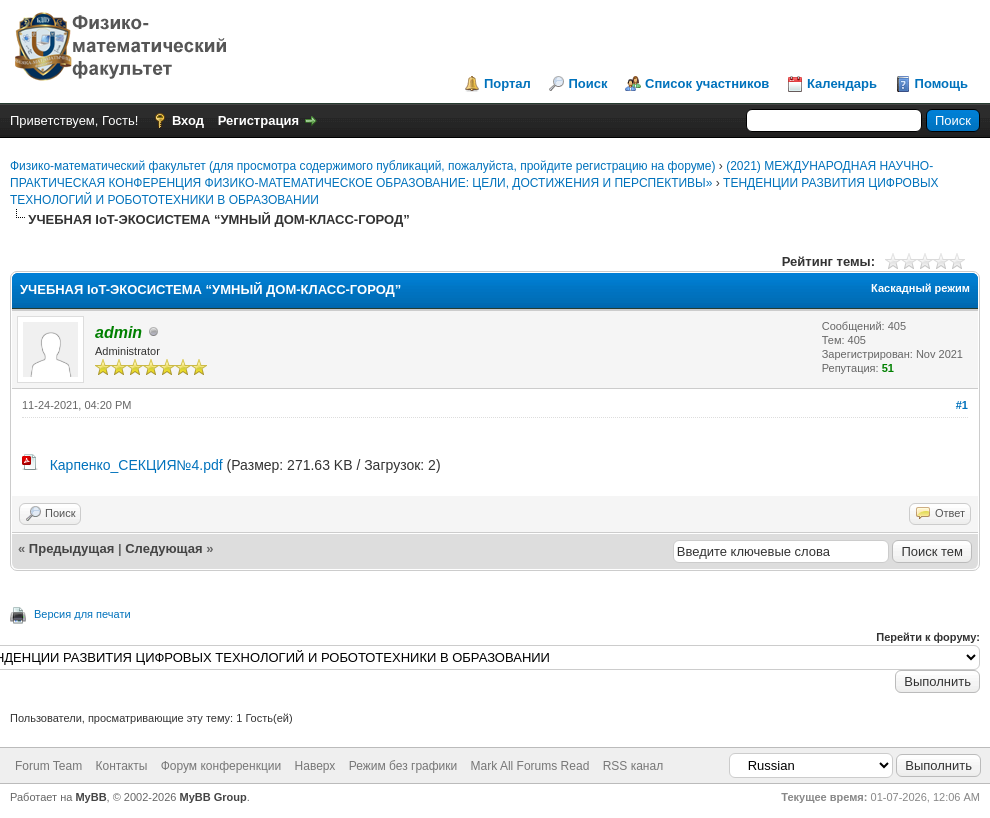 The height and width of the screenshot is (818, 990). Describe the element at coordinates (315, 766) in the screenshot. I see `Наверх` at that location.